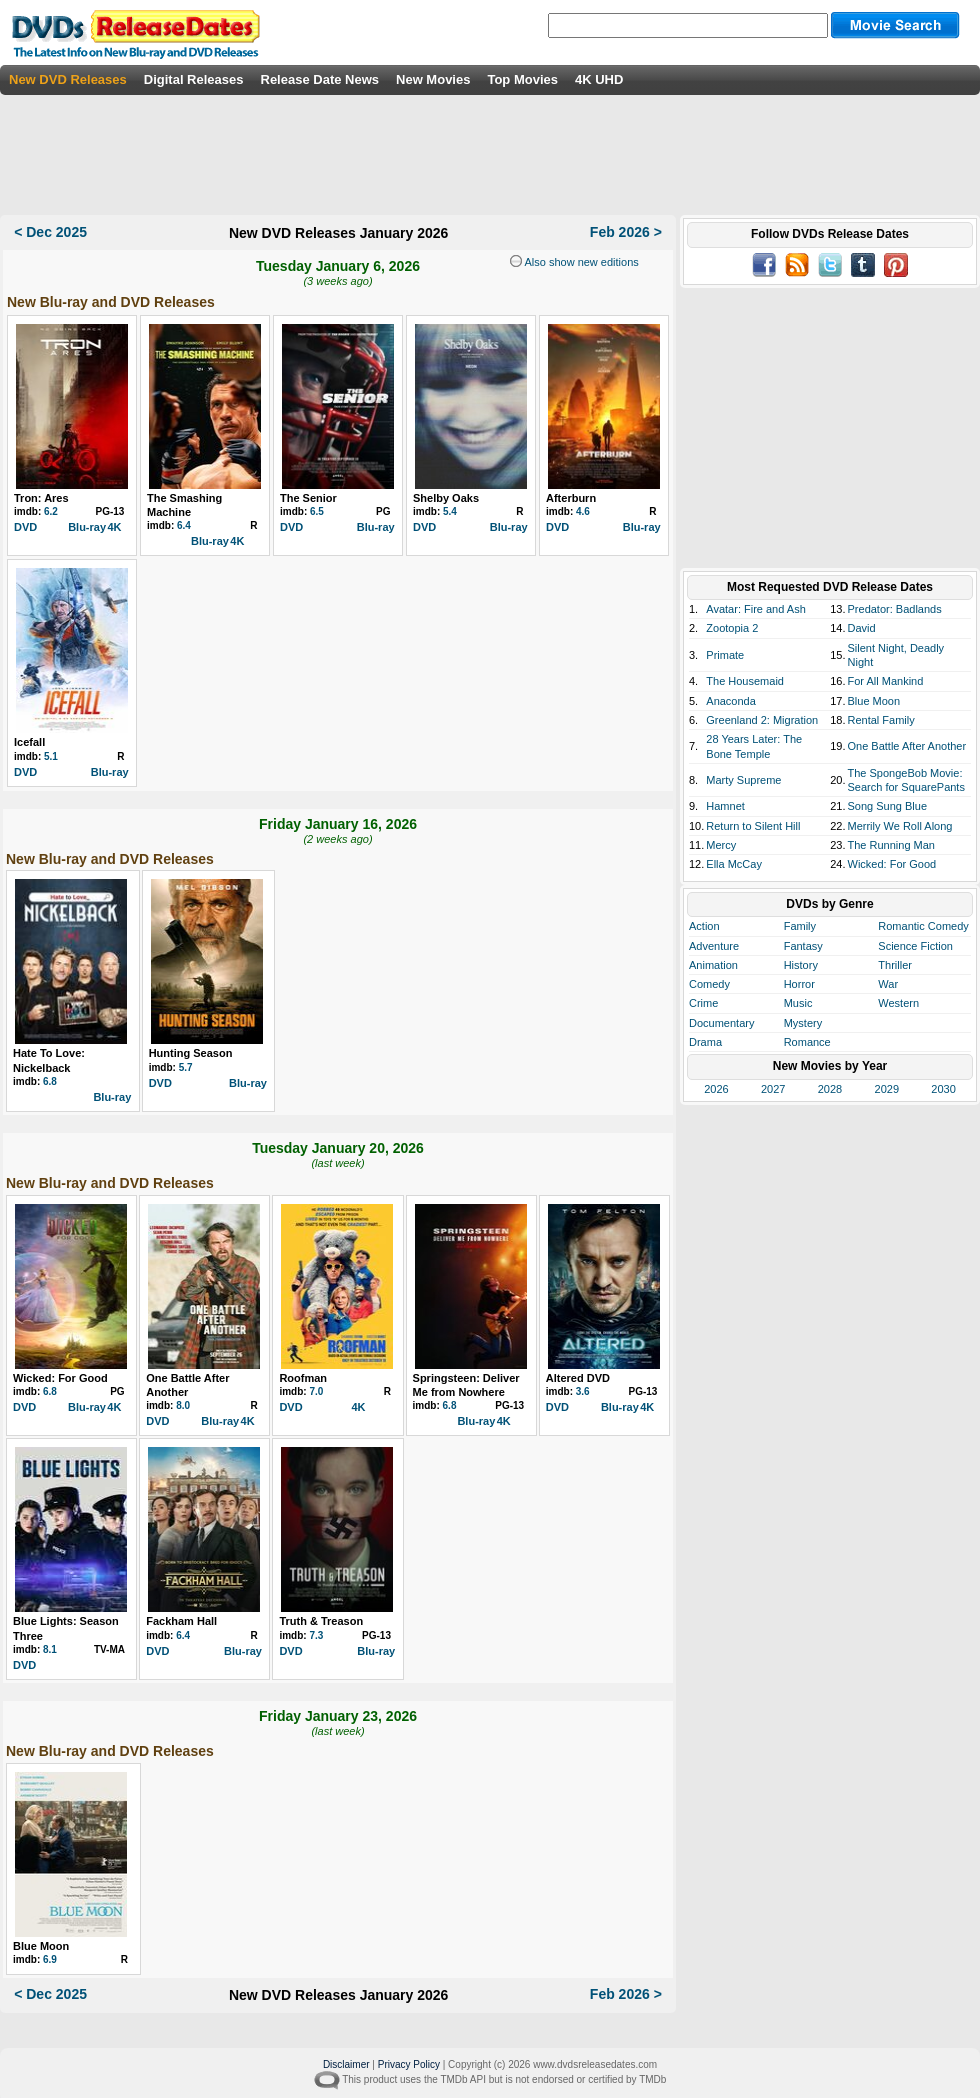 Image resolution: width=980 pixels, height=2098 pixels. I want to click on Wicked: For Good, so click(60, 1378).